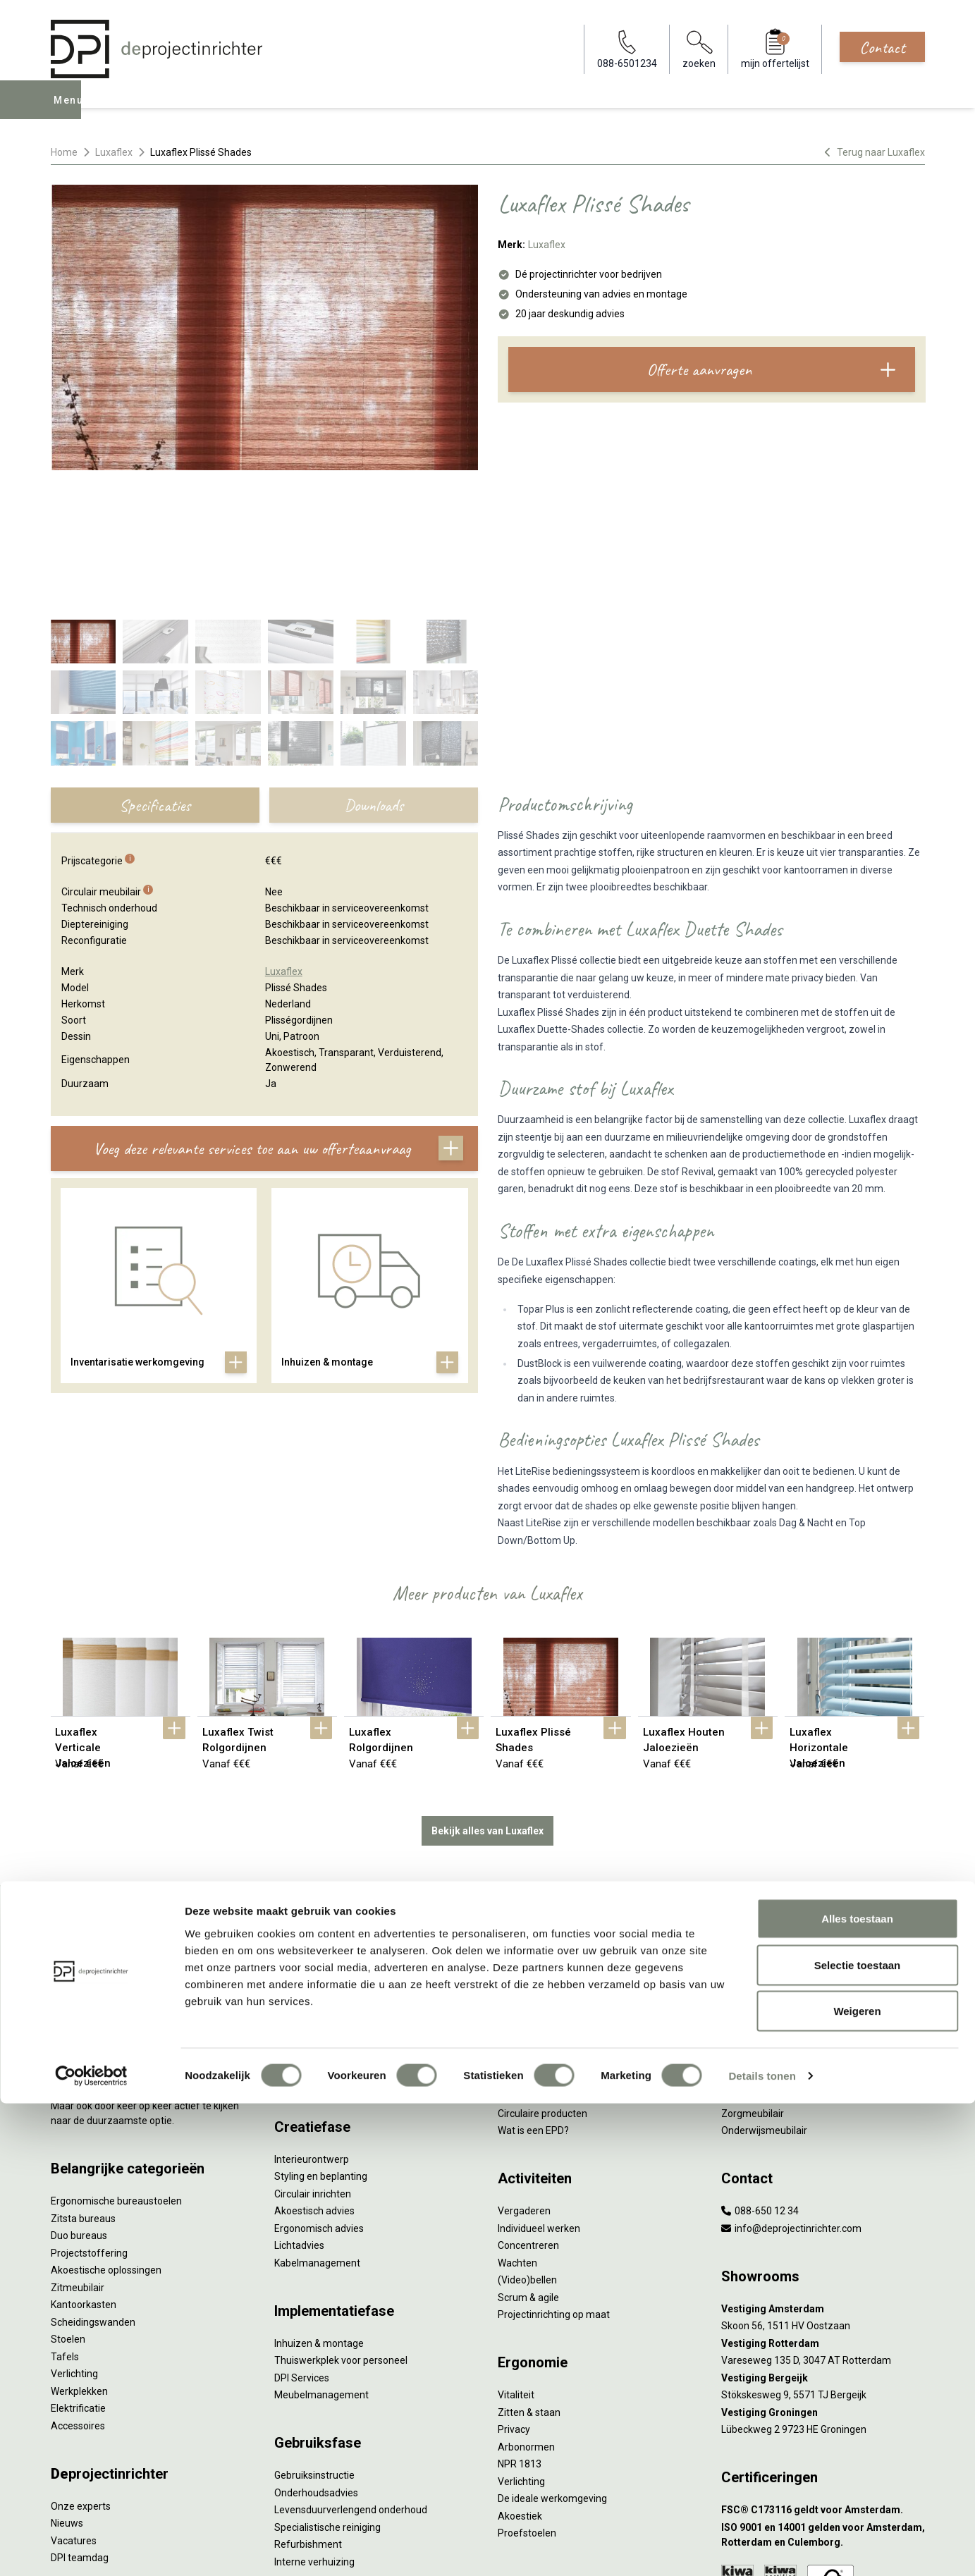 This screenshot has height=2576, width=975. Describe the element at coordinates (524, 2065) in the screenshot. I see `Vergaderen` at that location.